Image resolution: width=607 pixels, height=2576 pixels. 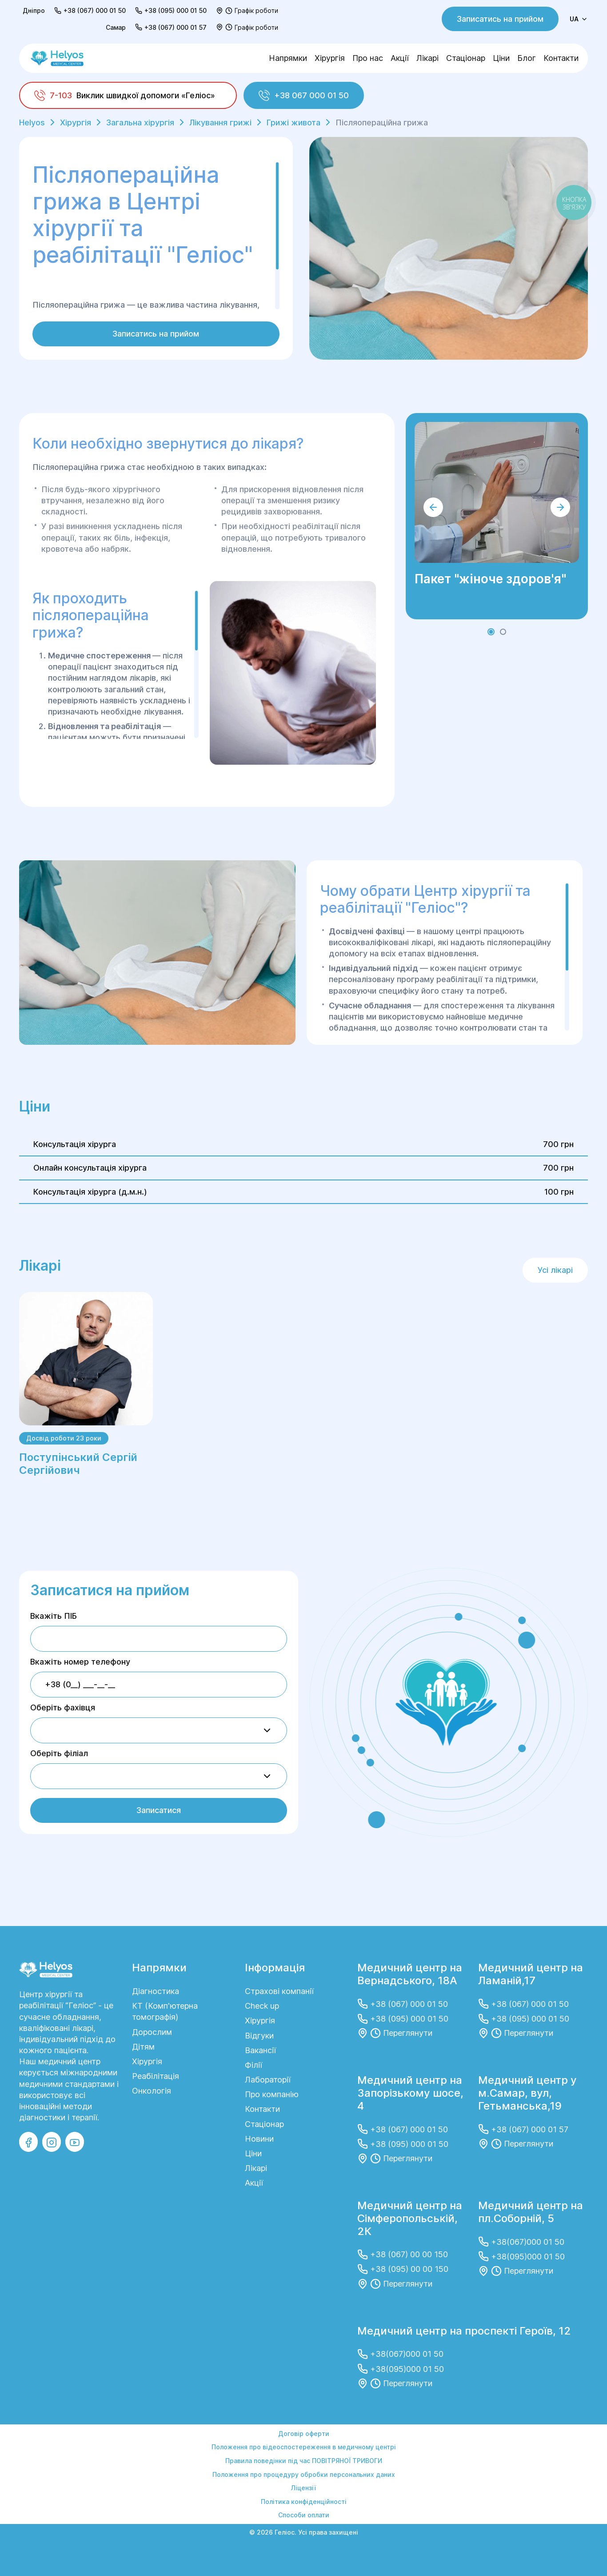 What do you see at coordinates (555, 1270) in the screenshot?
I see `Усі лікарі` at bounding box center [555, 1270].